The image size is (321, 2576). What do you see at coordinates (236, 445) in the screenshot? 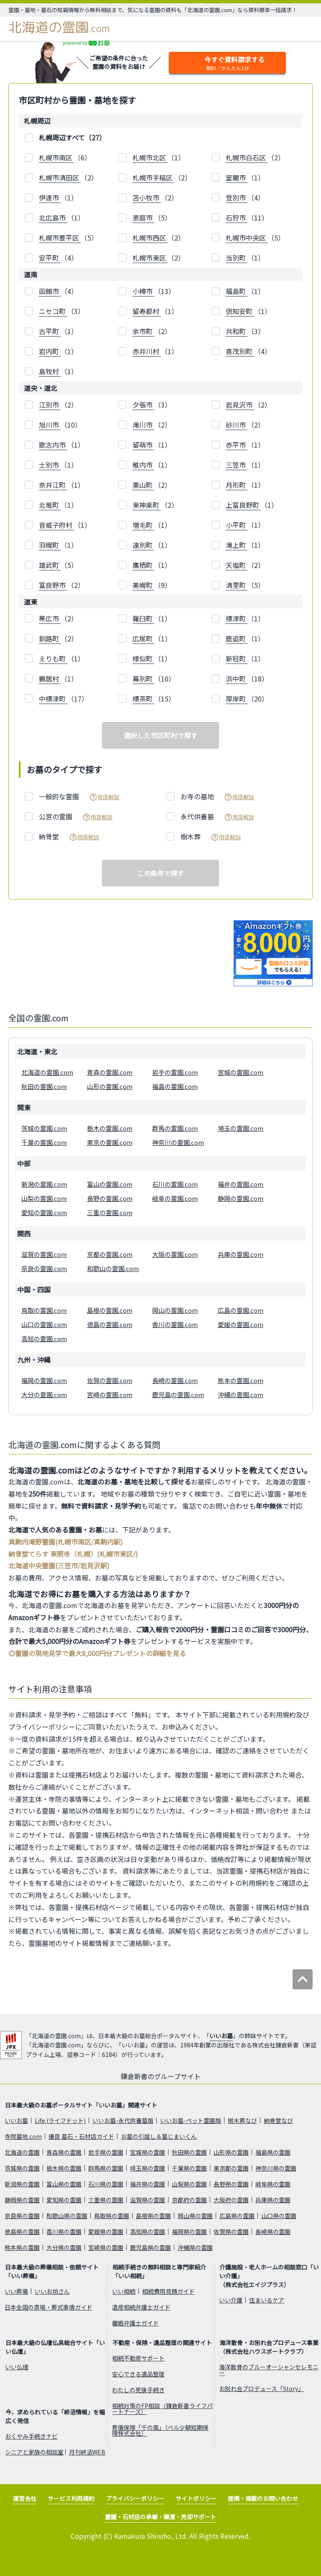
I see `赤平市` at bounding box center [236, 445].